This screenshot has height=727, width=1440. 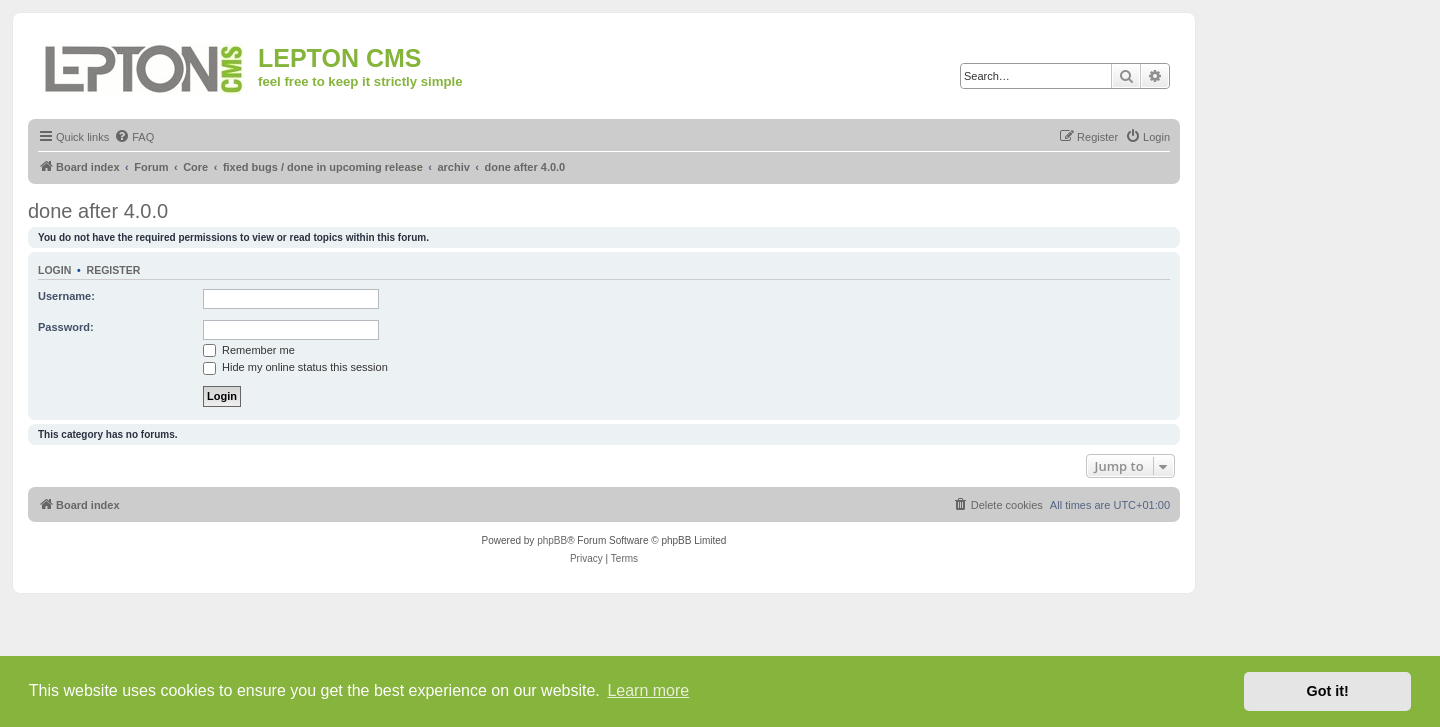 What do you see at coordinates (552, 540) in the screenshot?
I see `phpBB` at bounding box center [552, 540].